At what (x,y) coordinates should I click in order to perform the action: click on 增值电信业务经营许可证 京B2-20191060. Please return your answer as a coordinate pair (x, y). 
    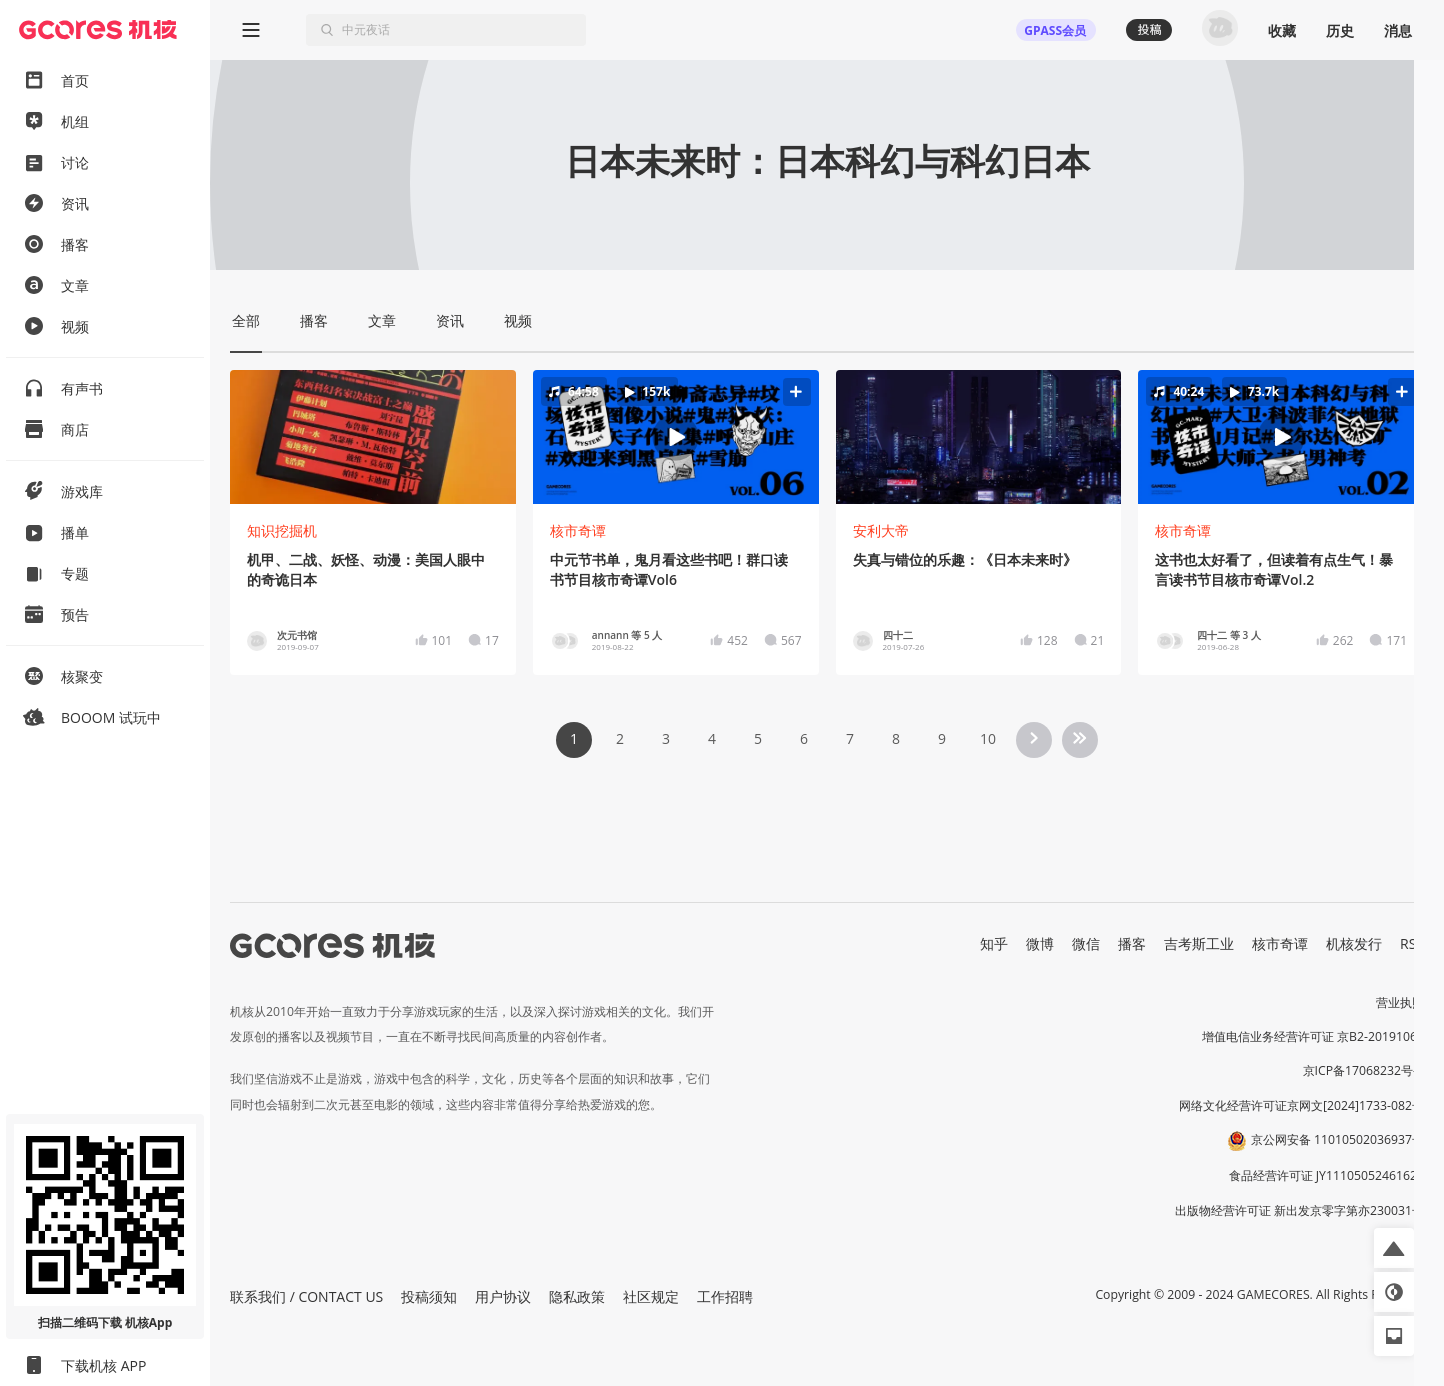
    Looking at the image, I should click on (1313, 1036).